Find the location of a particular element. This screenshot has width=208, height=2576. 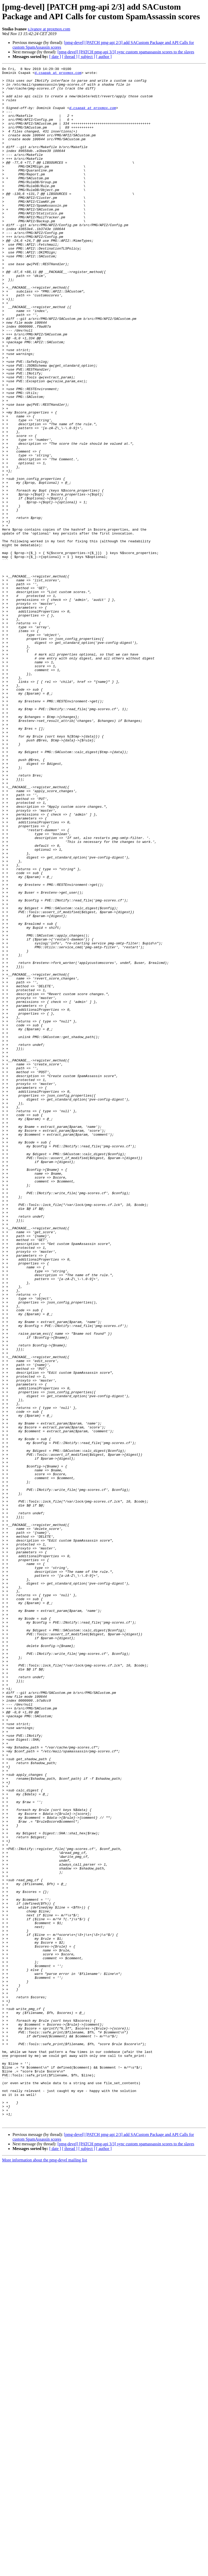

[pmg-devel] [PATCH pmg-api 3/3] sync custom spamassassin scores to the slaves is located at coordinates (125, 52).